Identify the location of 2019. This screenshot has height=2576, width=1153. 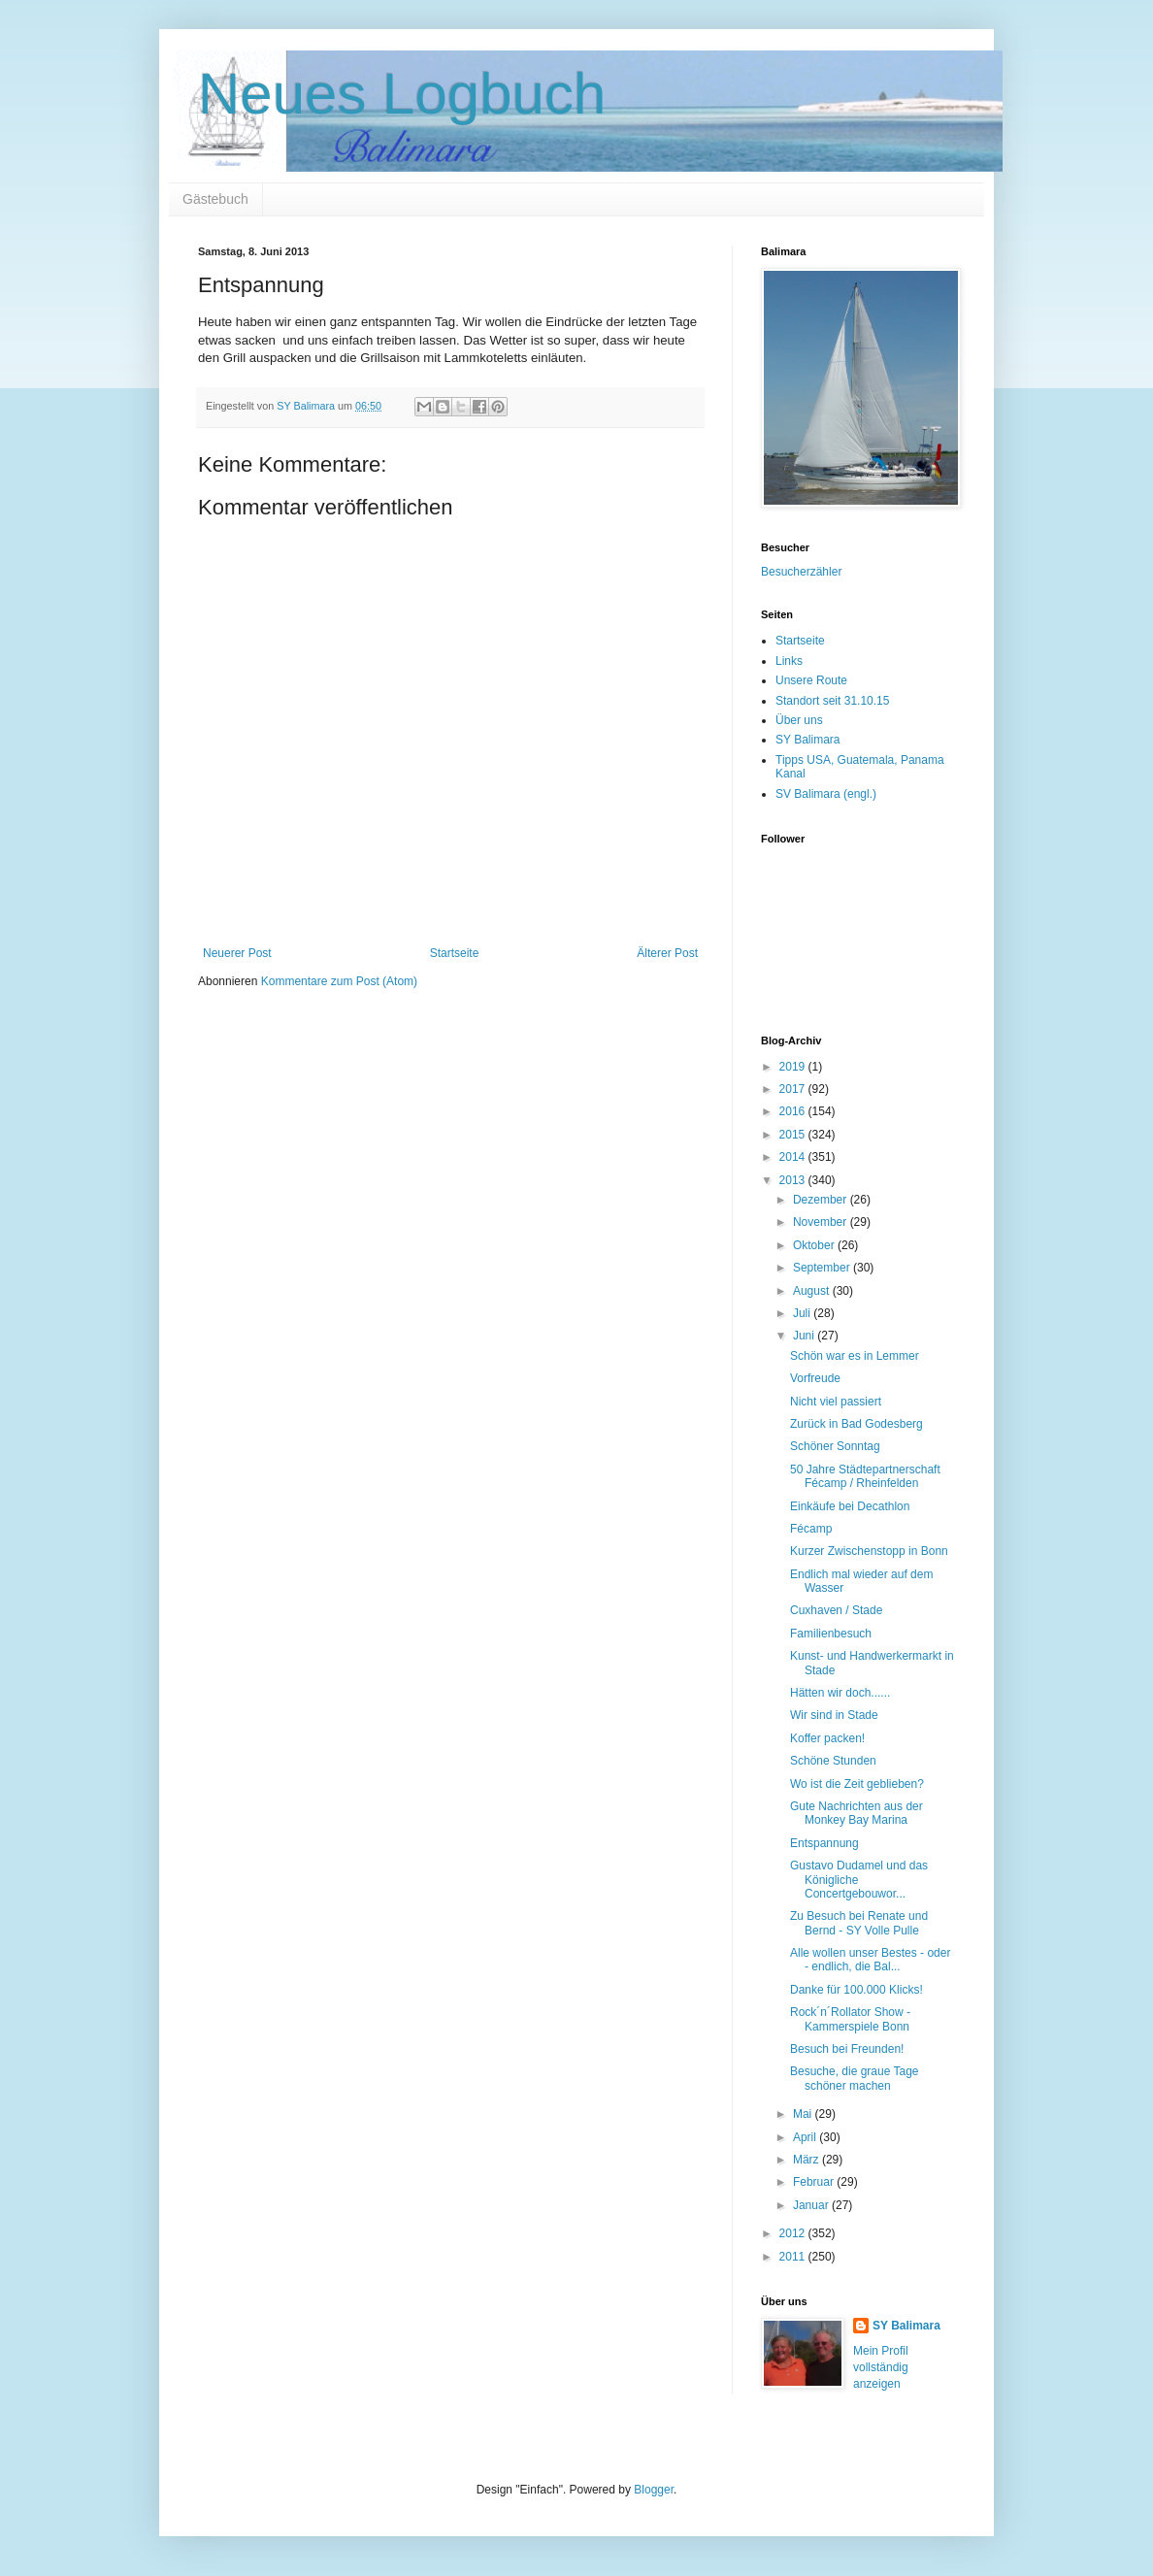
(793, 1066).